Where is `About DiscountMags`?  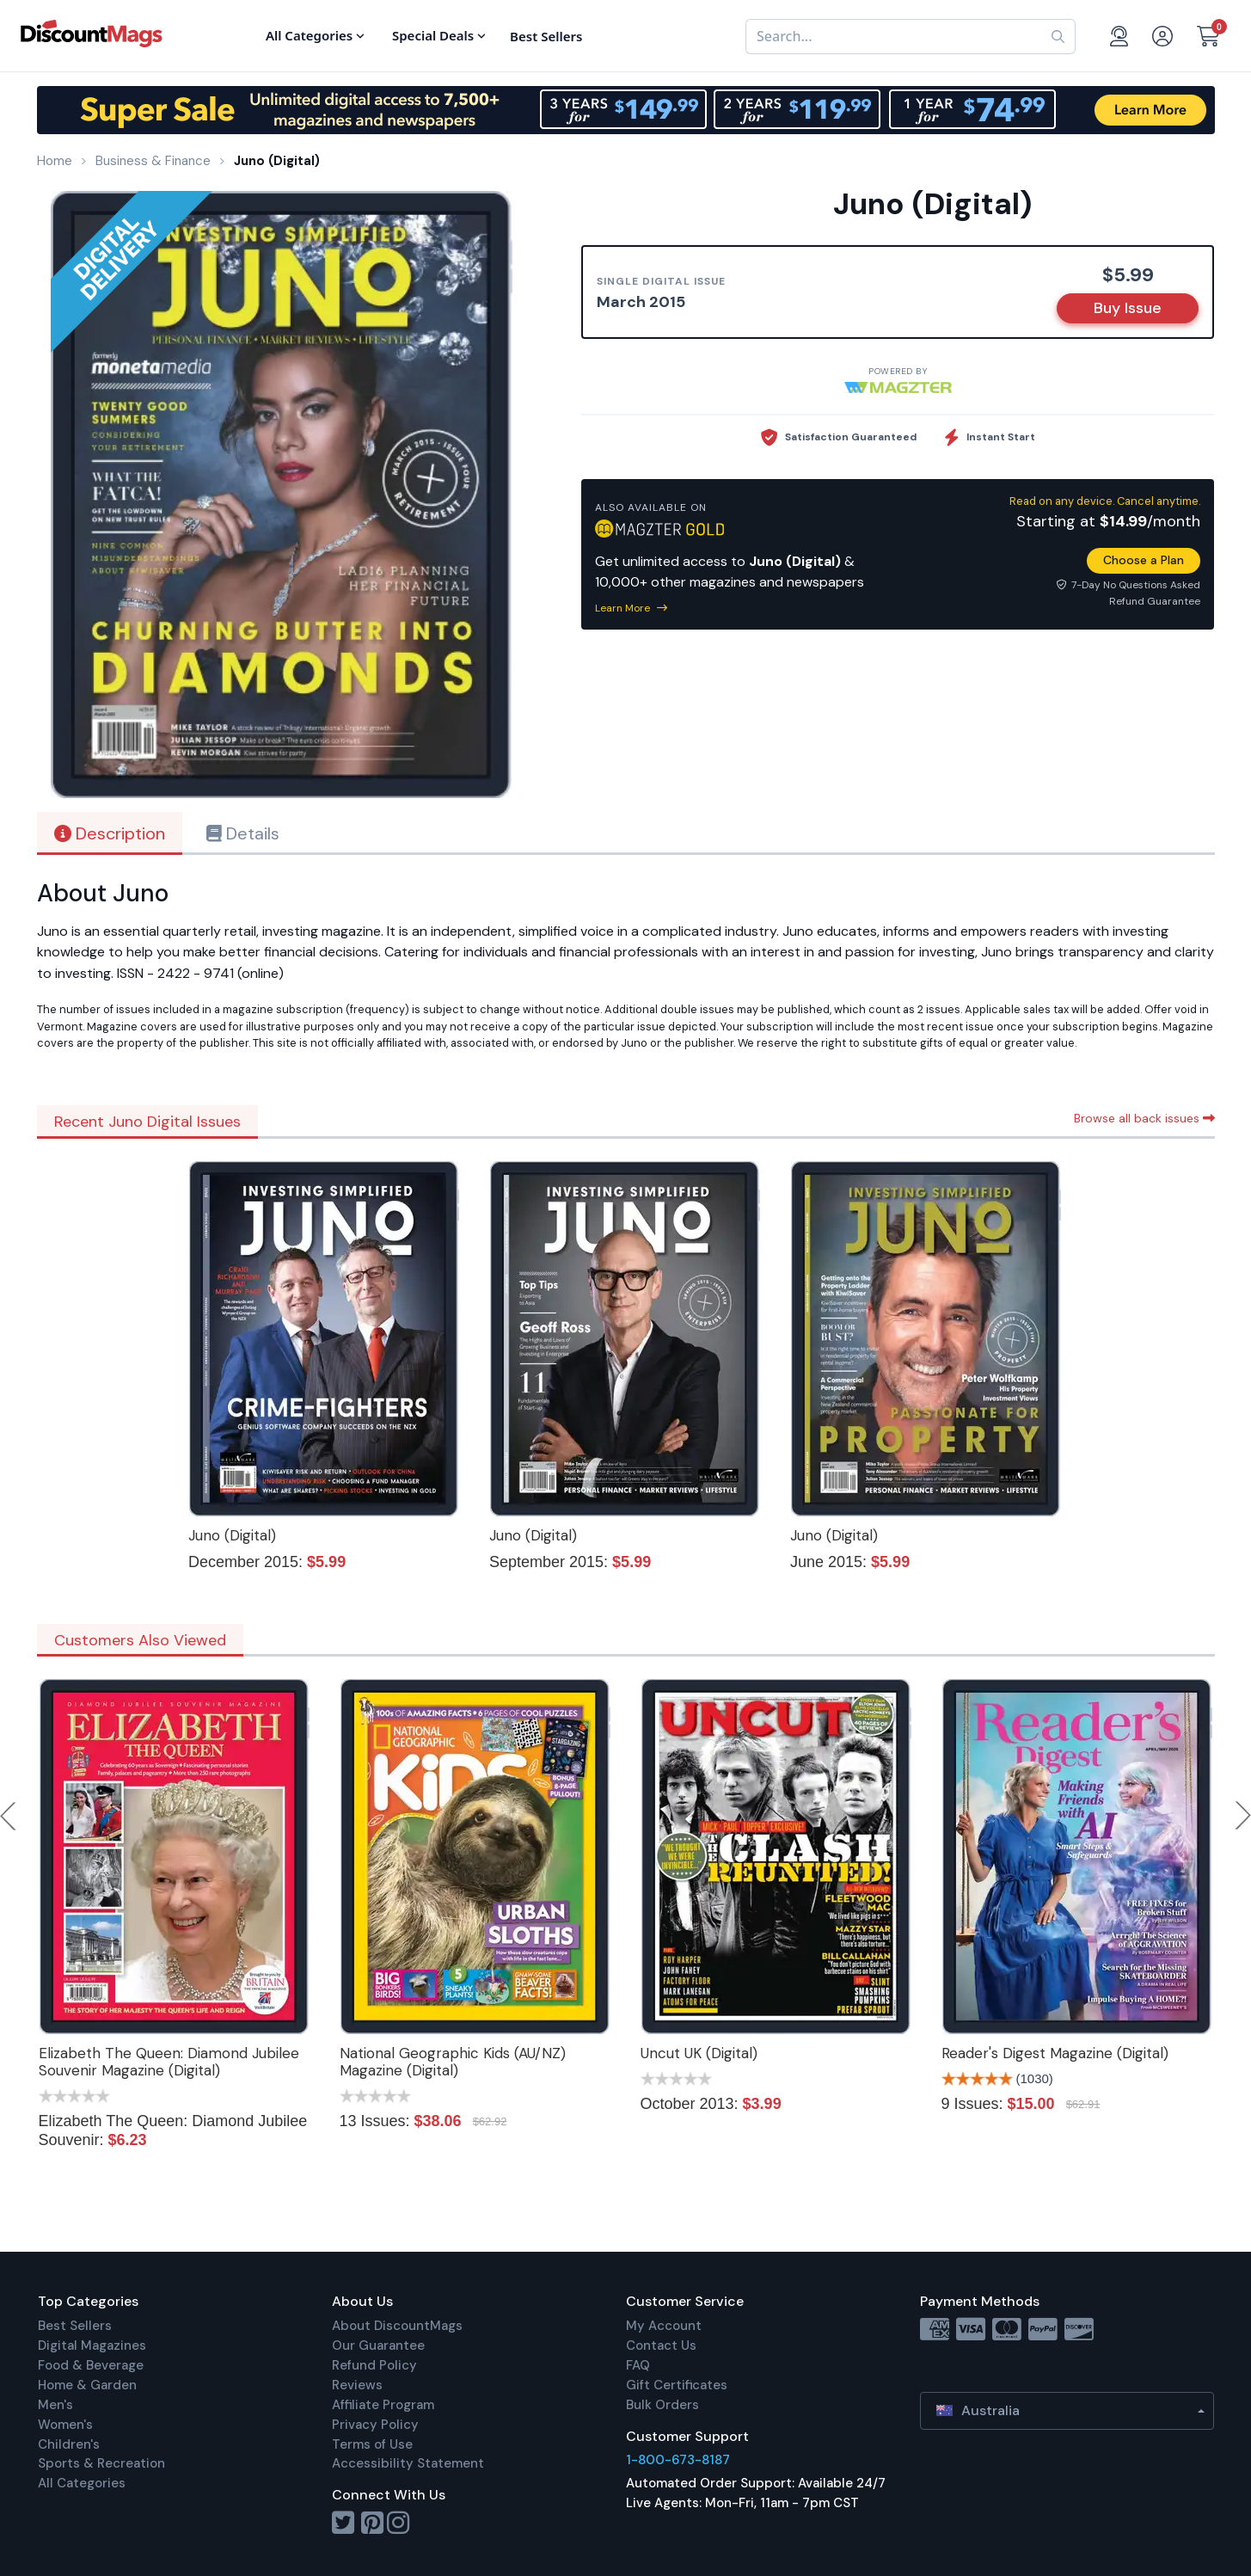 About DiscountMags is located at coordinates (397, 2325).